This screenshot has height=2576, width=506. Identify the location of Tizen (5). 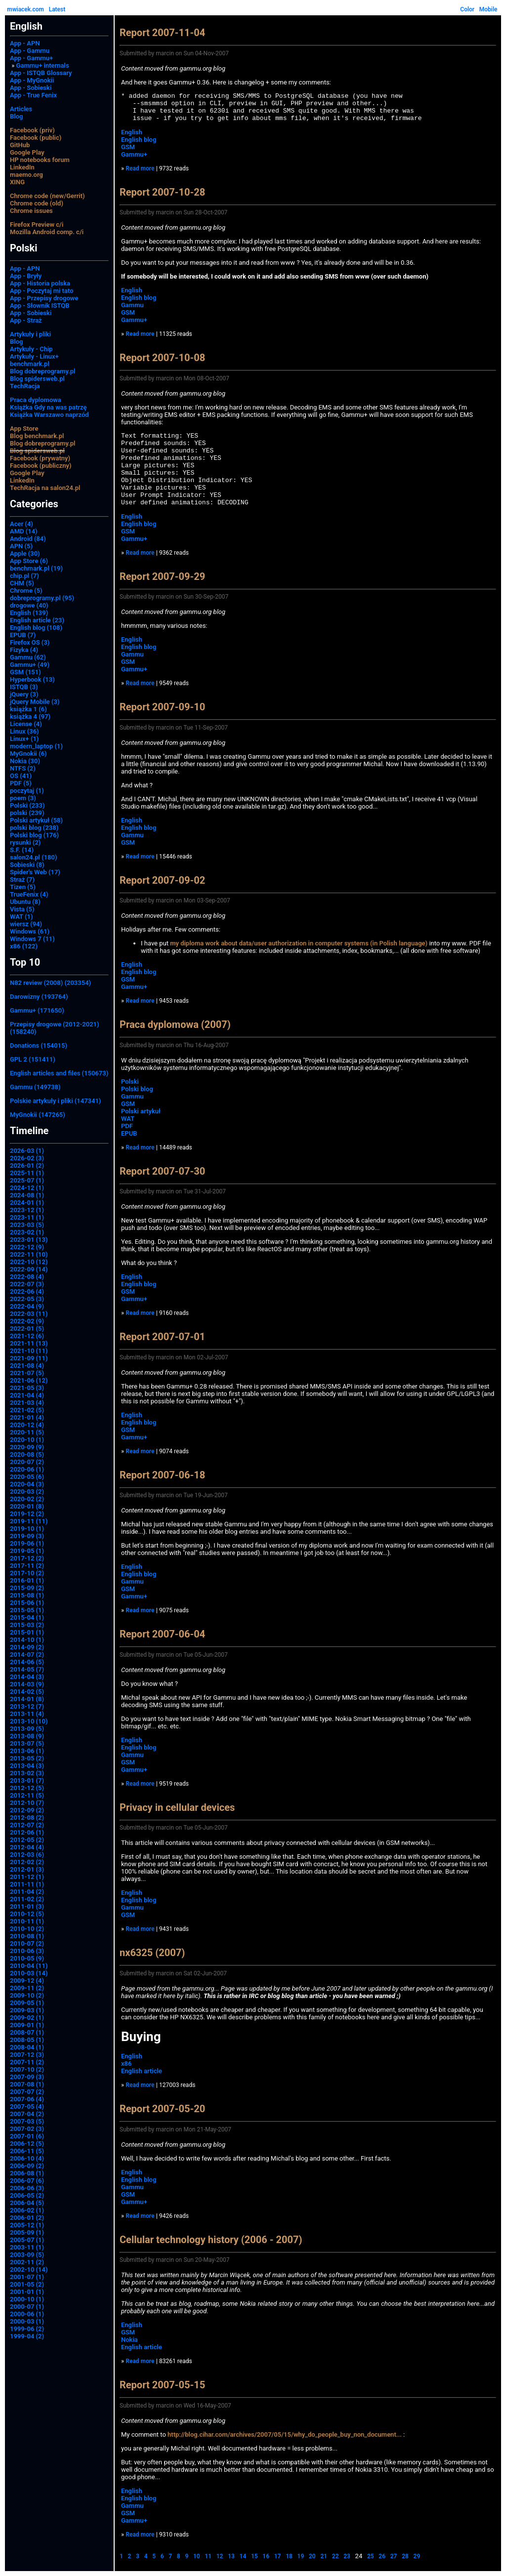
(23, 887).